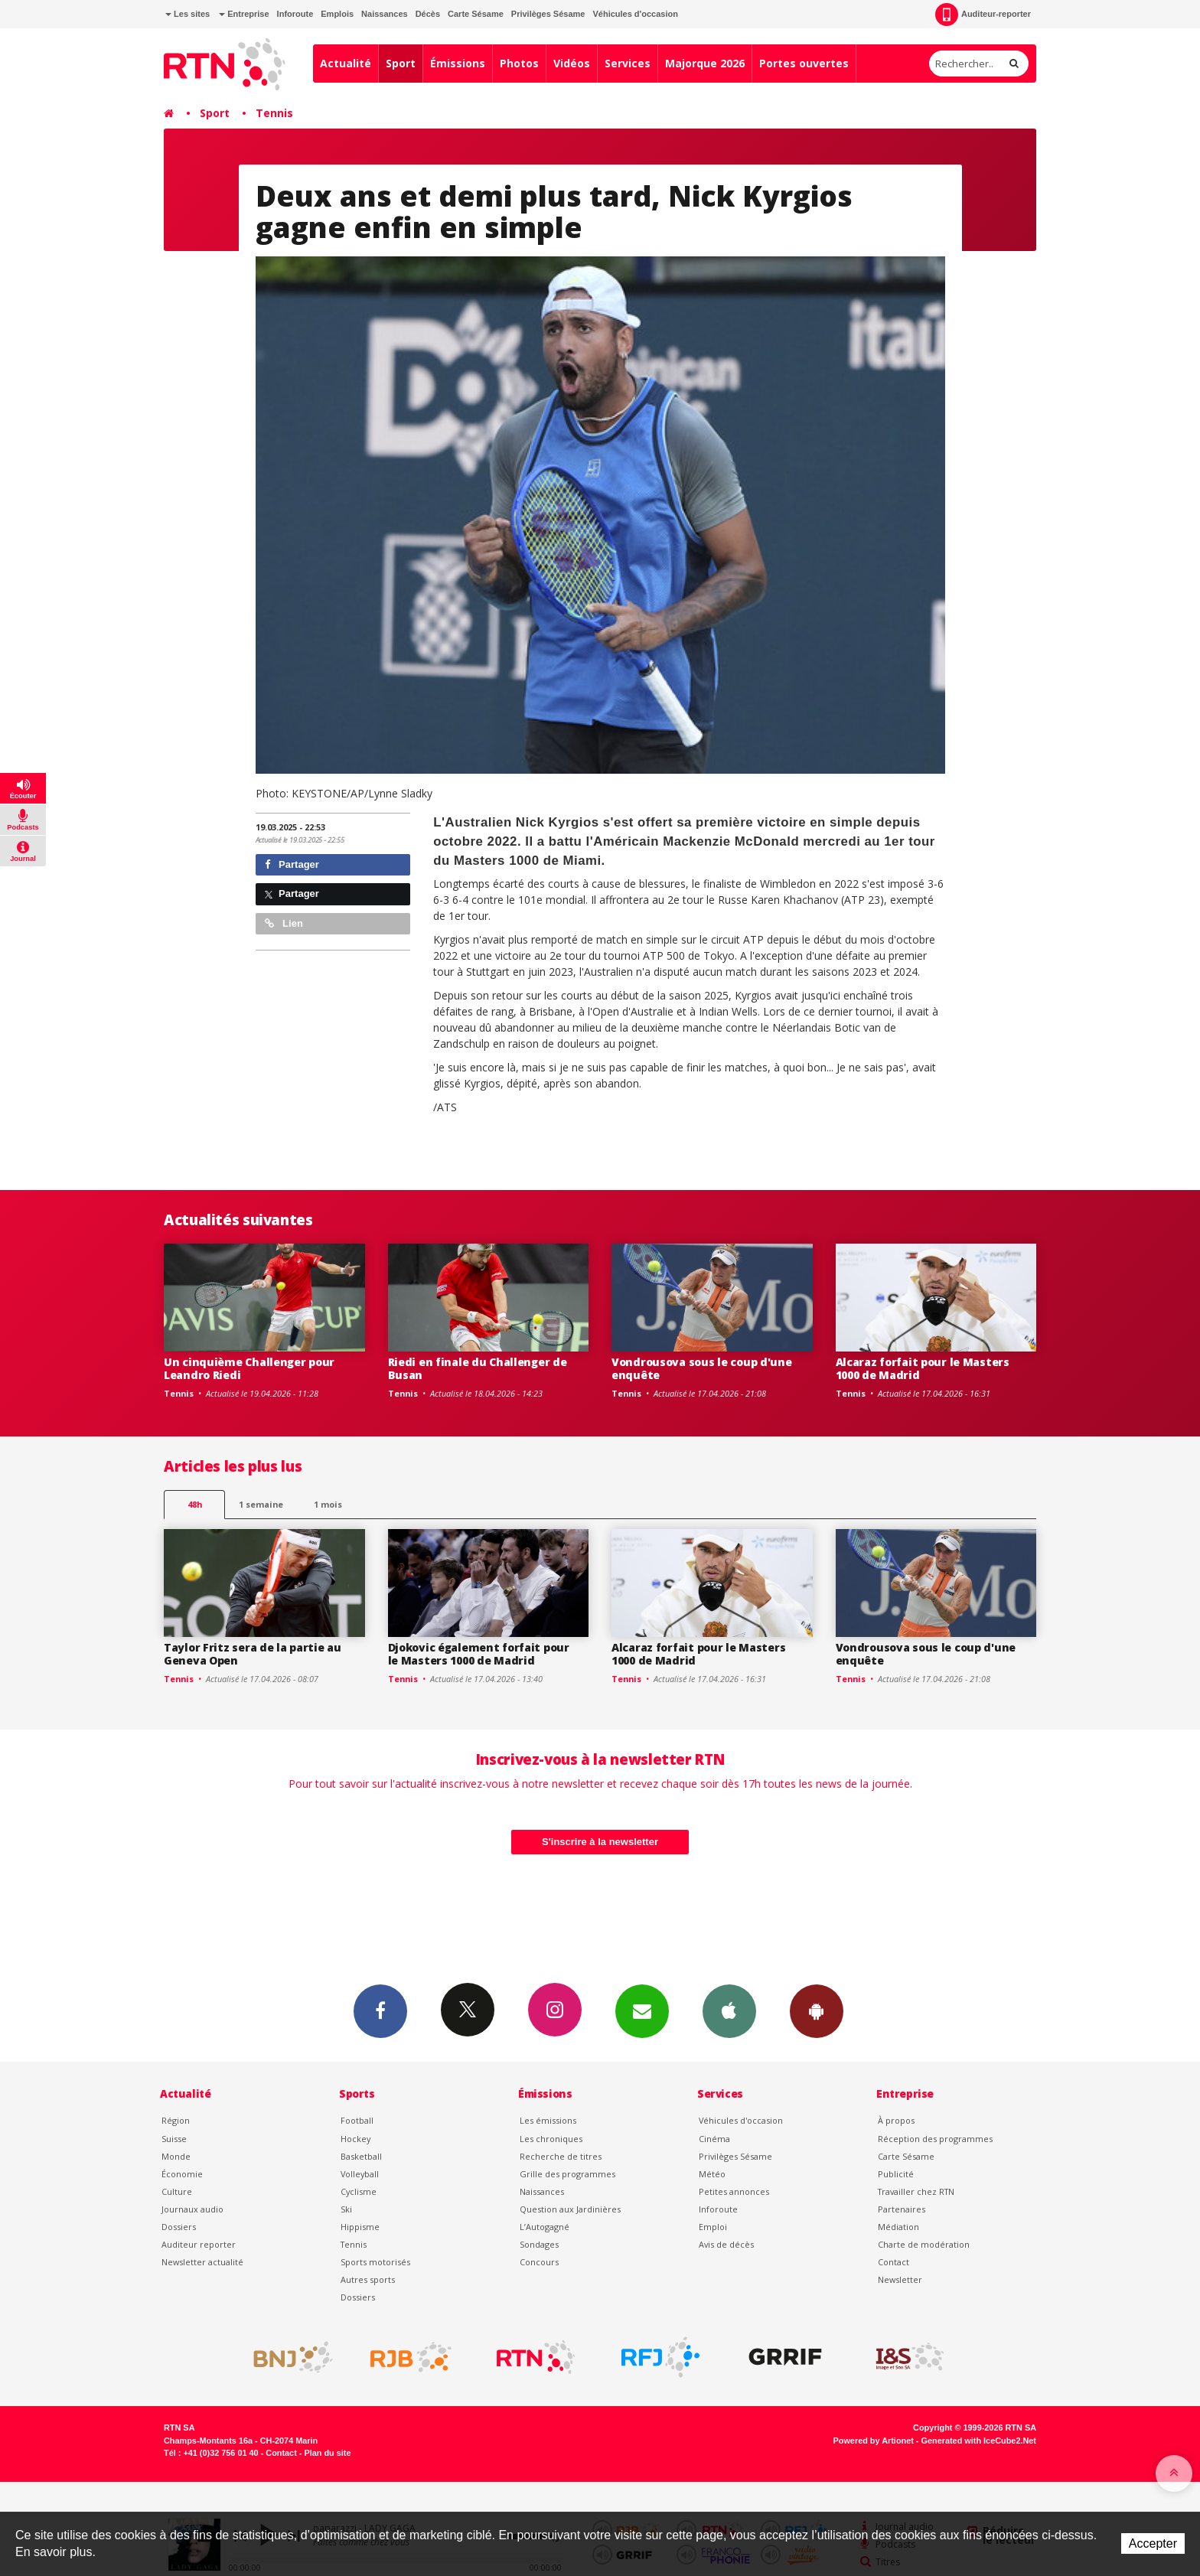 This screenshot has width=1200, height=2576. What do you see at coordinates (359, 2191) in the screenshot?
I see `Cyclisme` at bounding box center [359, 2191].